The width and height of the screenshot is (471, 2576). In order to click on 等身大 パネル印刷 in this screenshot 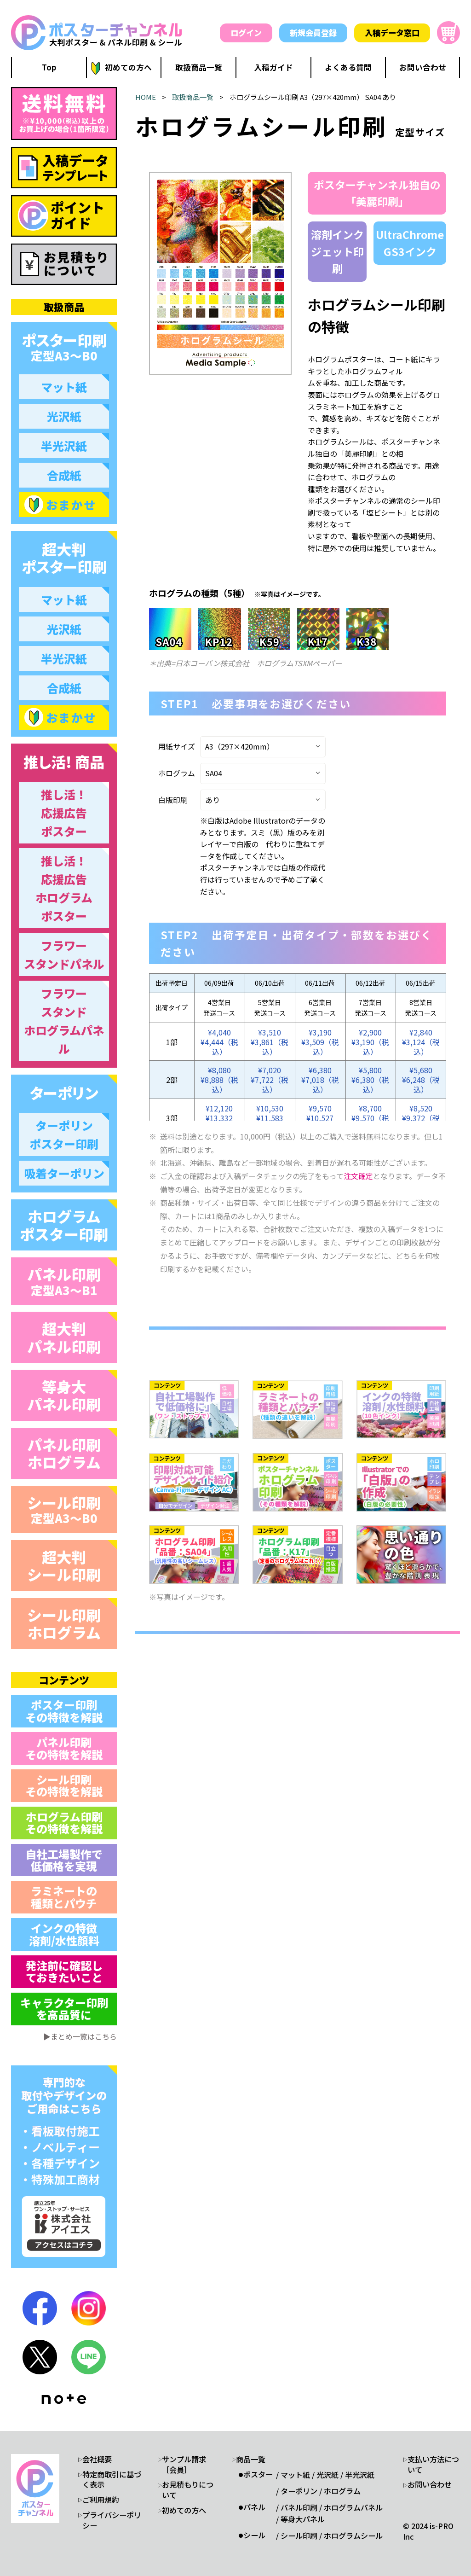, I will do `click(64, 1395)`.